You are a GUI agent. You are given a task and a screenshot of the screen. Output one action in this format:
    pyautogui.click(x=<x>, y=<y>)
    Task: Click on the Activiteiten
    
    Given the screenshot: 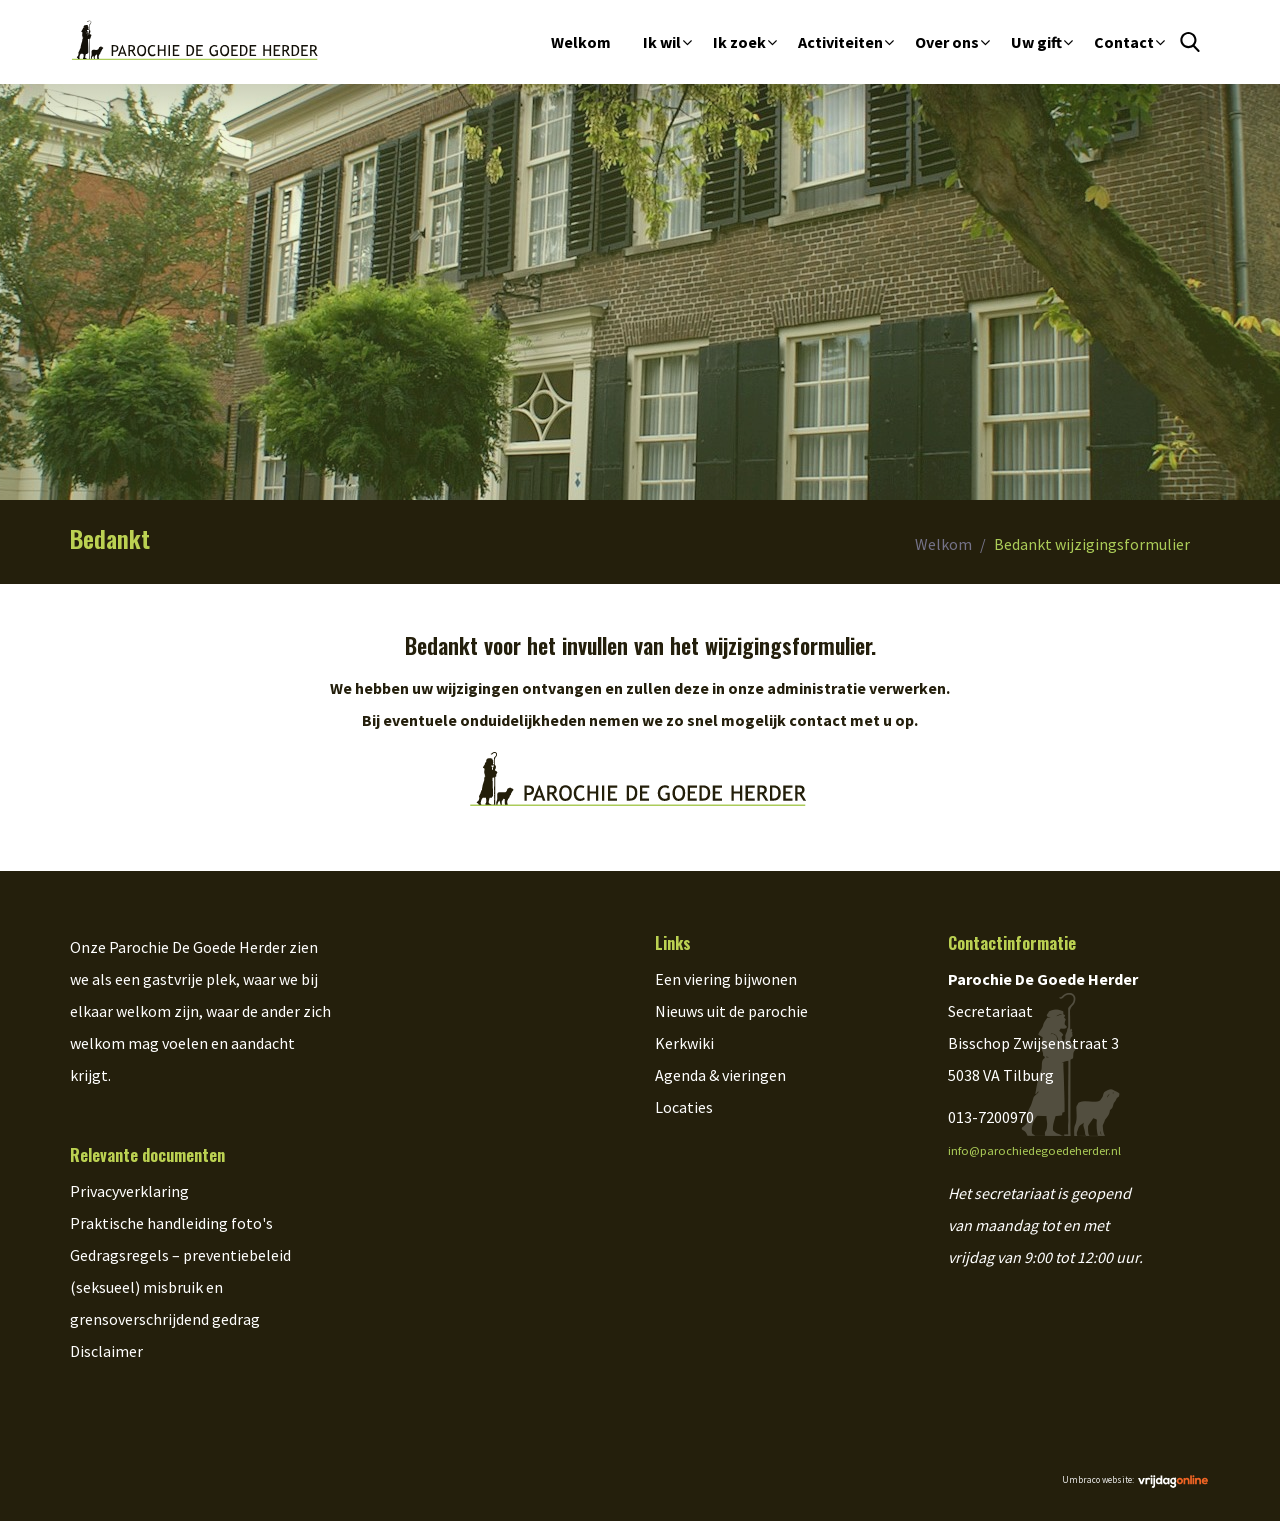 What is the action you would take?
    pyautogui.click(x=840, y=42)
    